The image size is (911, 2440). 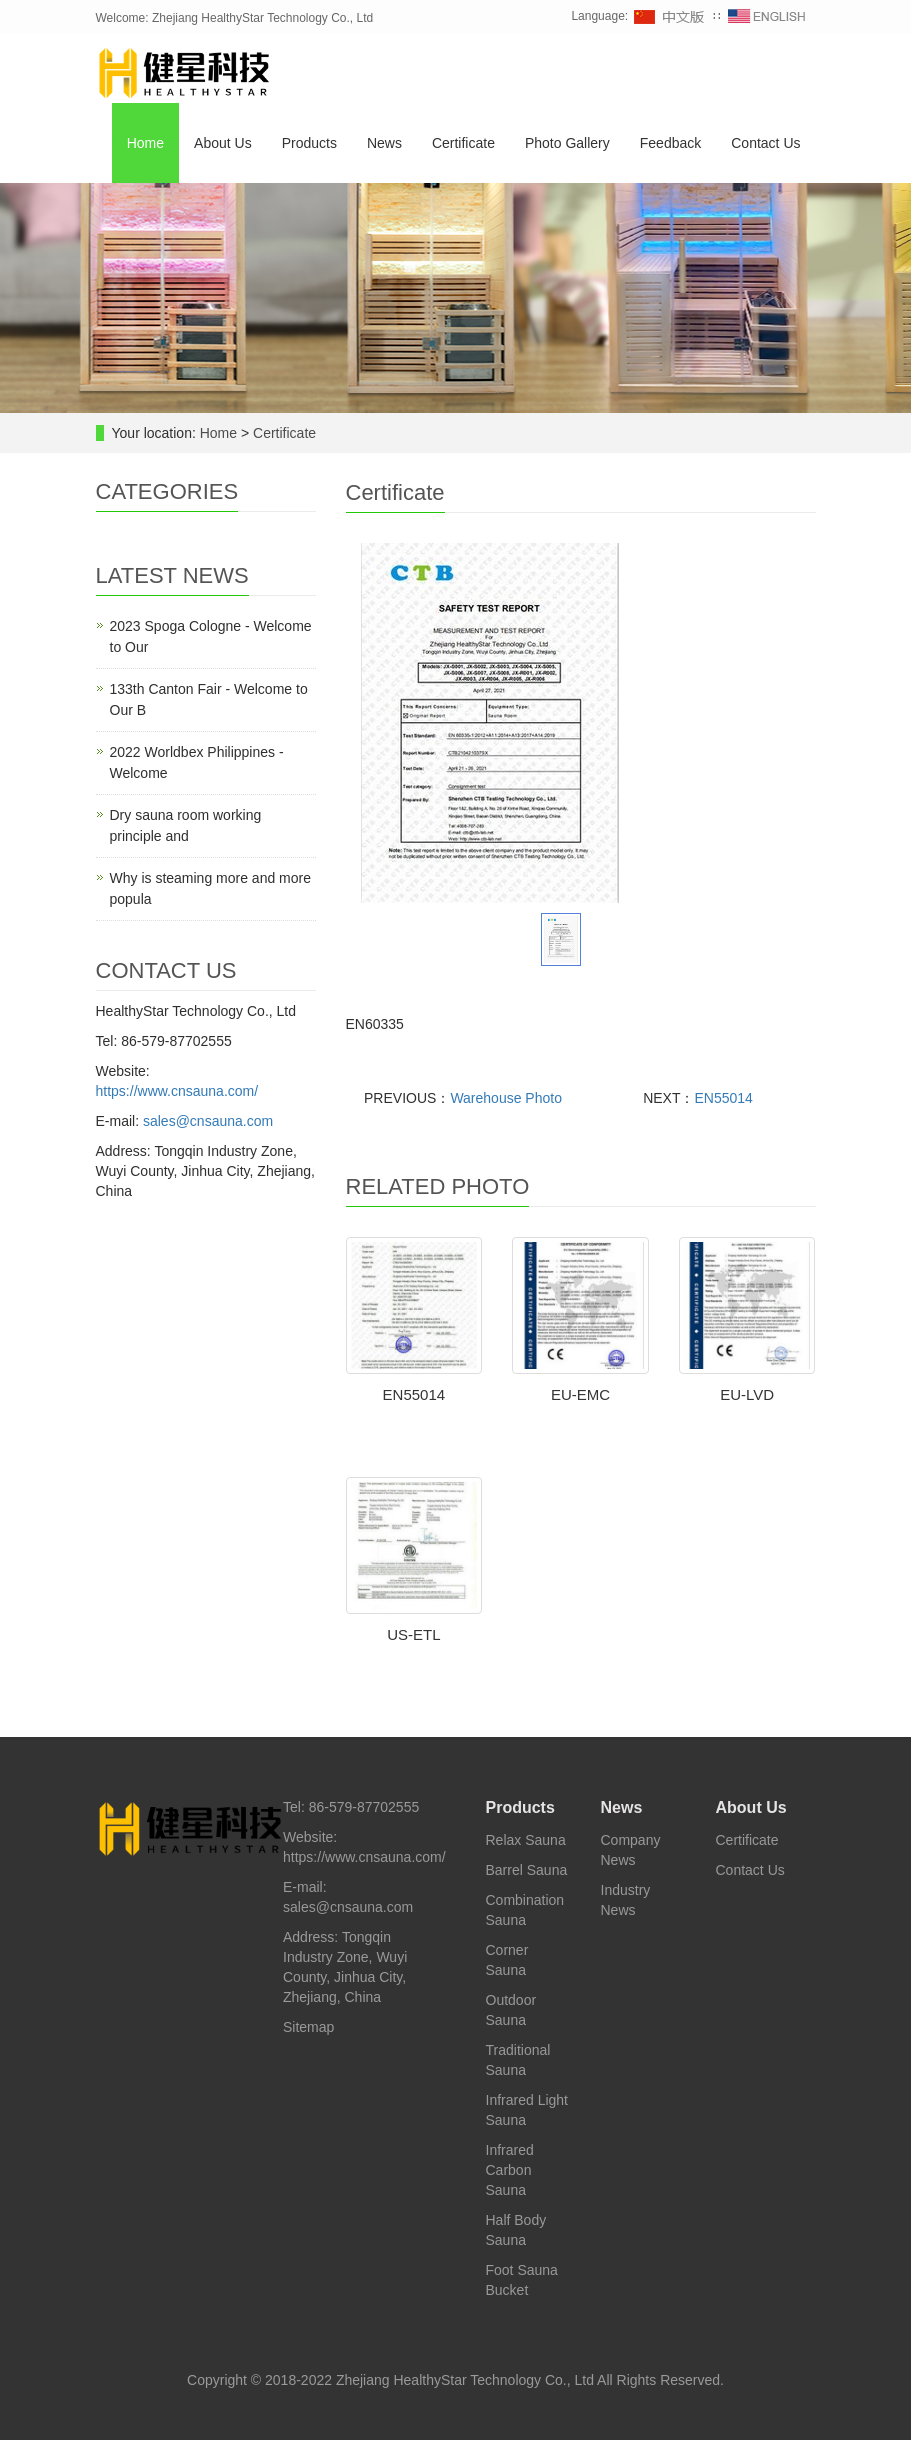 What do you see at coordinates (309, 143) in the screenshot?
I see `Products` at bounding box center [309, 143].